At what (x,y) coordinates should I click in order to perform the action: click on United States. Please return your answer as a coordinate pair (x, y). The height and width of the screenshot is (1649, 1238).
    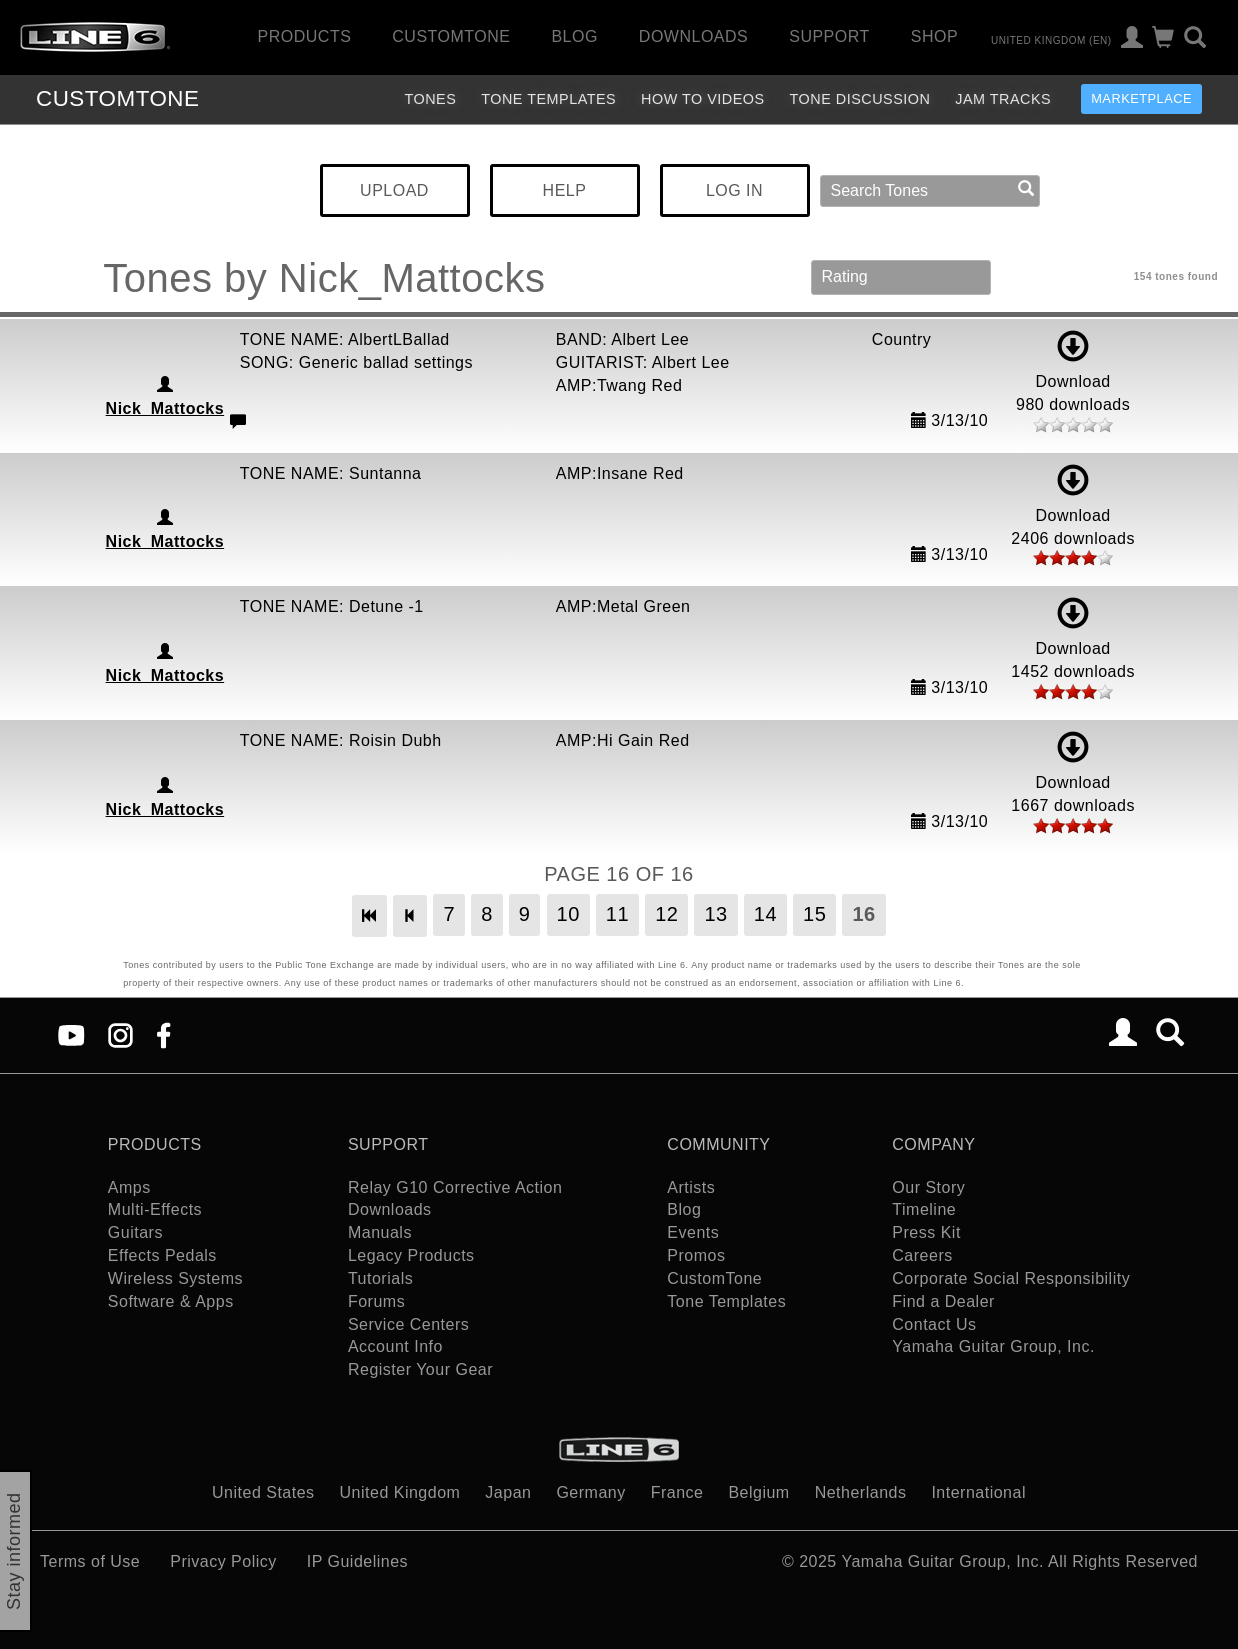
    Looking at the image, I should click on (263, 1492).